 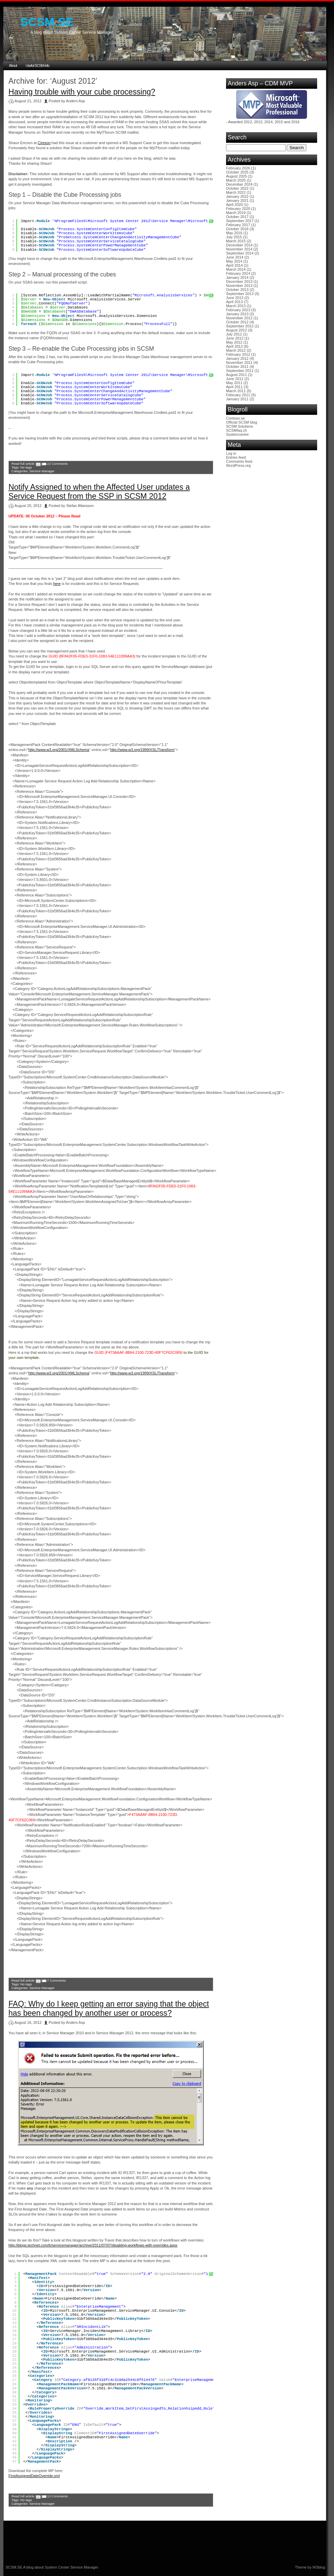 I want to click on July 2012, so click(x=234, y=334).